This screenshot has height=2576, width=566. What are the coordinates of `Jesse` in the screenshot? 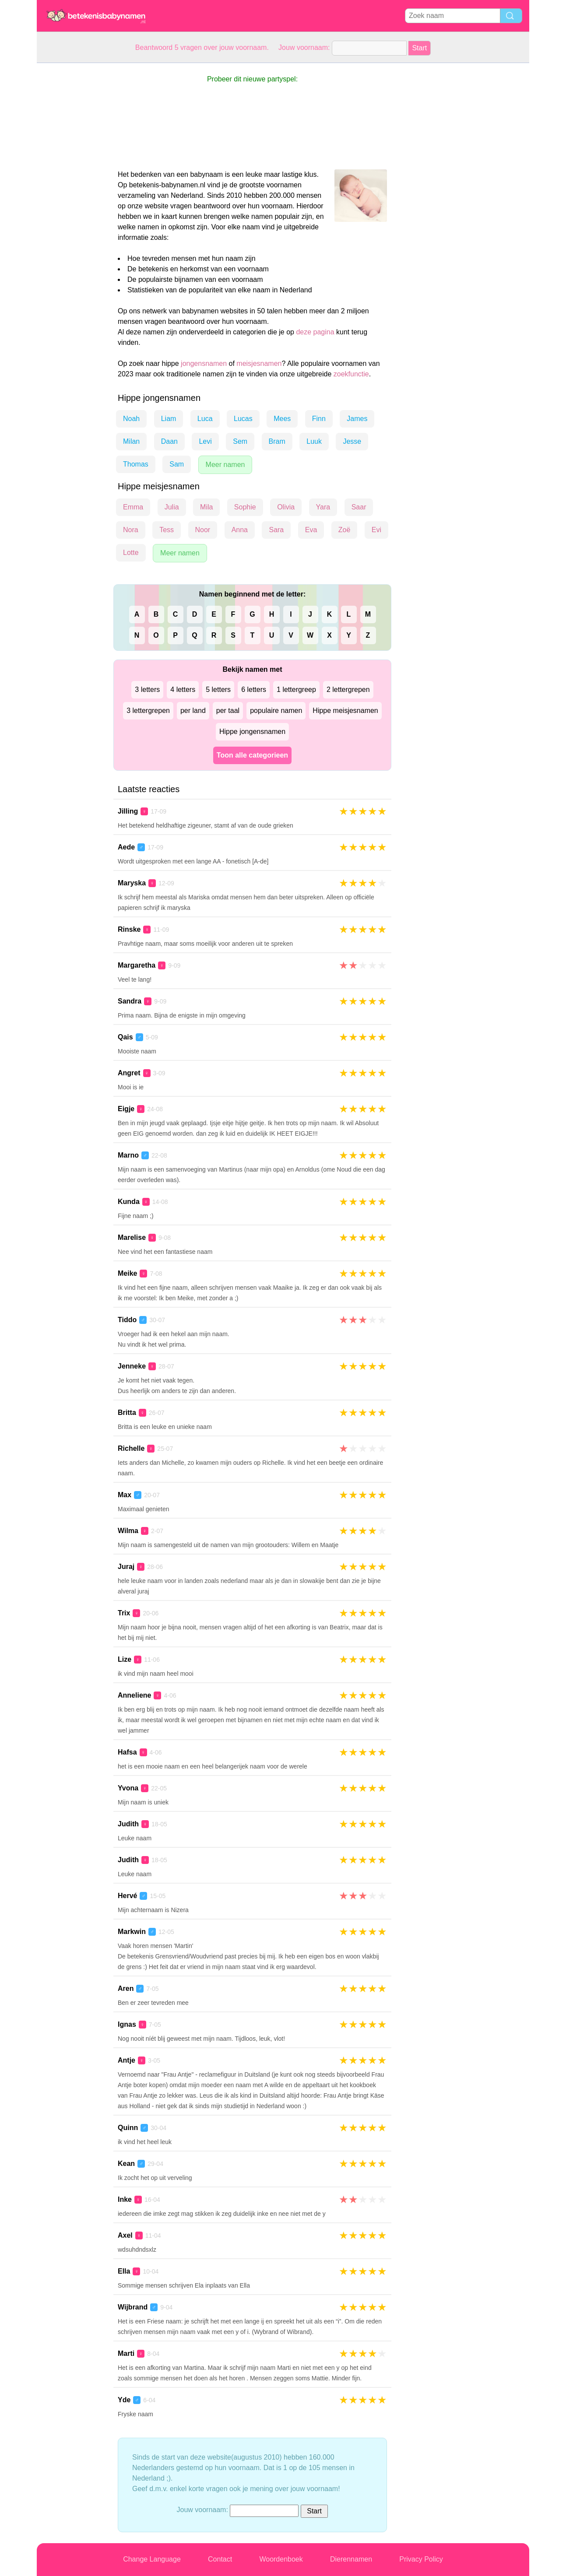 It's located at (352, 441).